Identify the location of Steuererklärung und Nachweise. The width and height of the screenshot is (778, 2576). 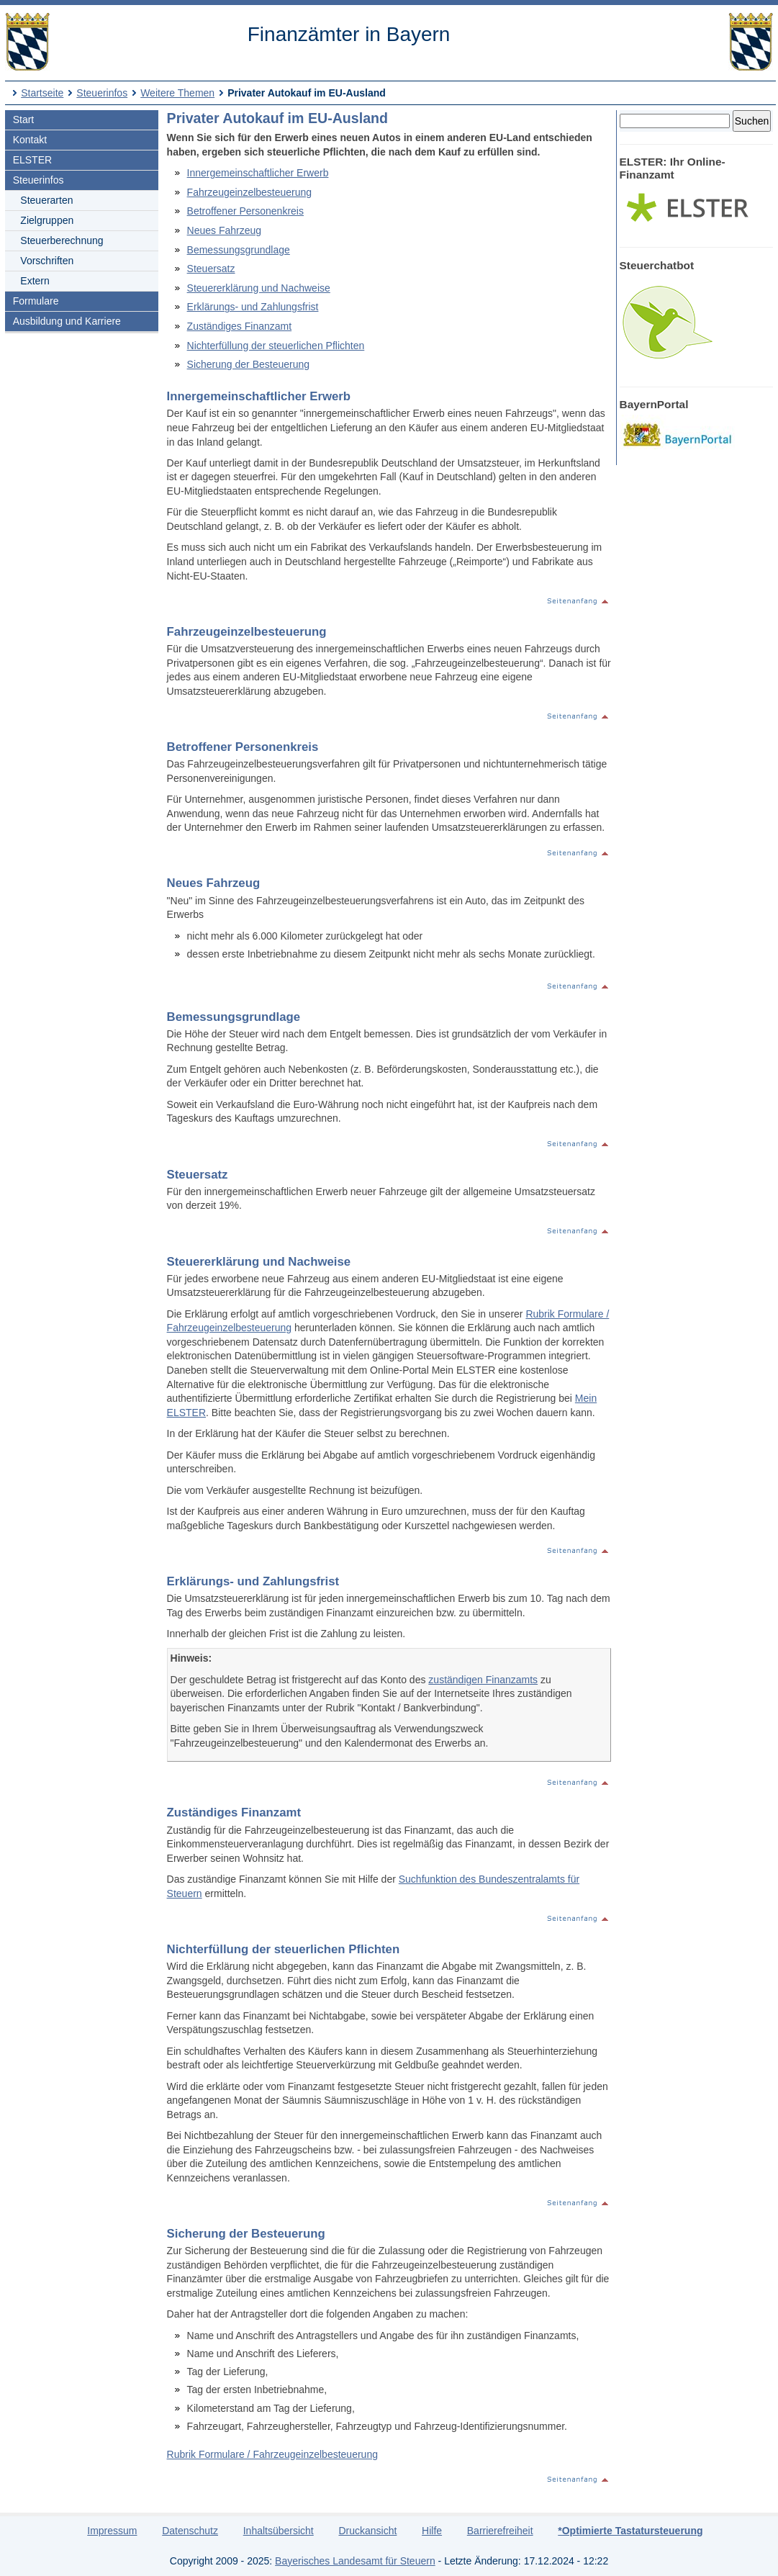
(258, 288).